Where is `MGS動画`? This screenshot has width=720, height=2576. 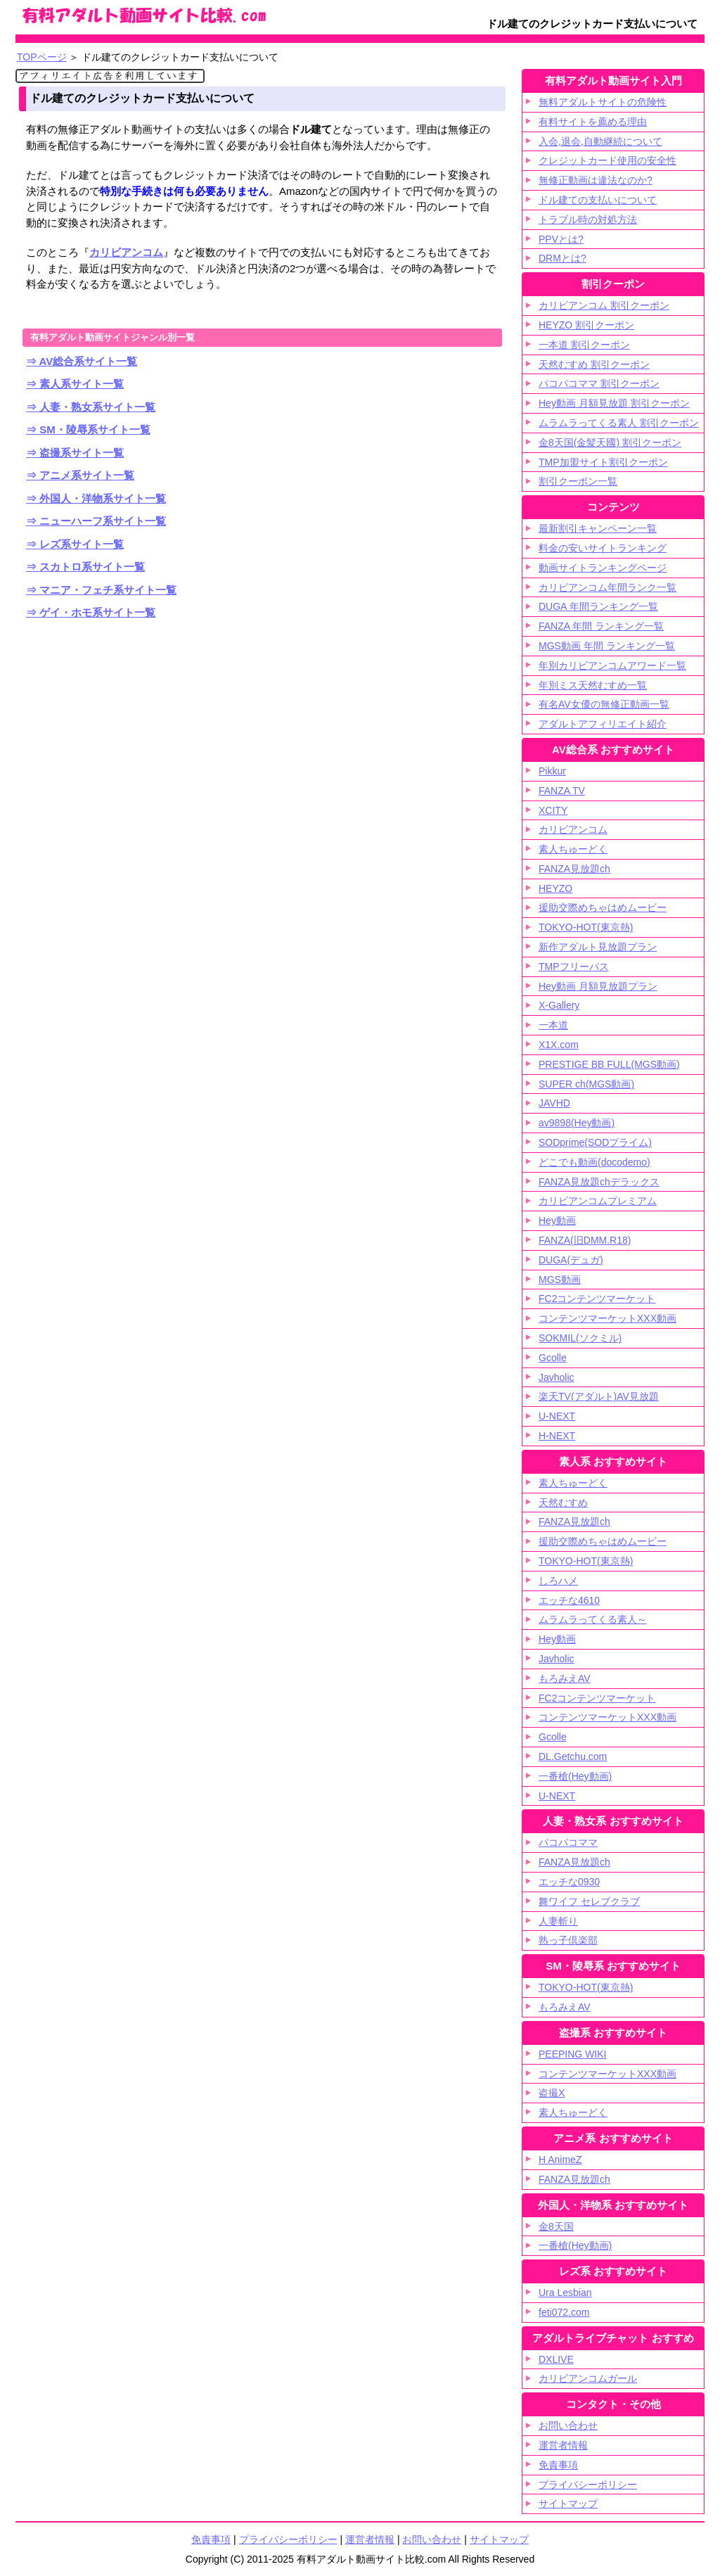
MGS動画 is located at coordinates (560, 1279).